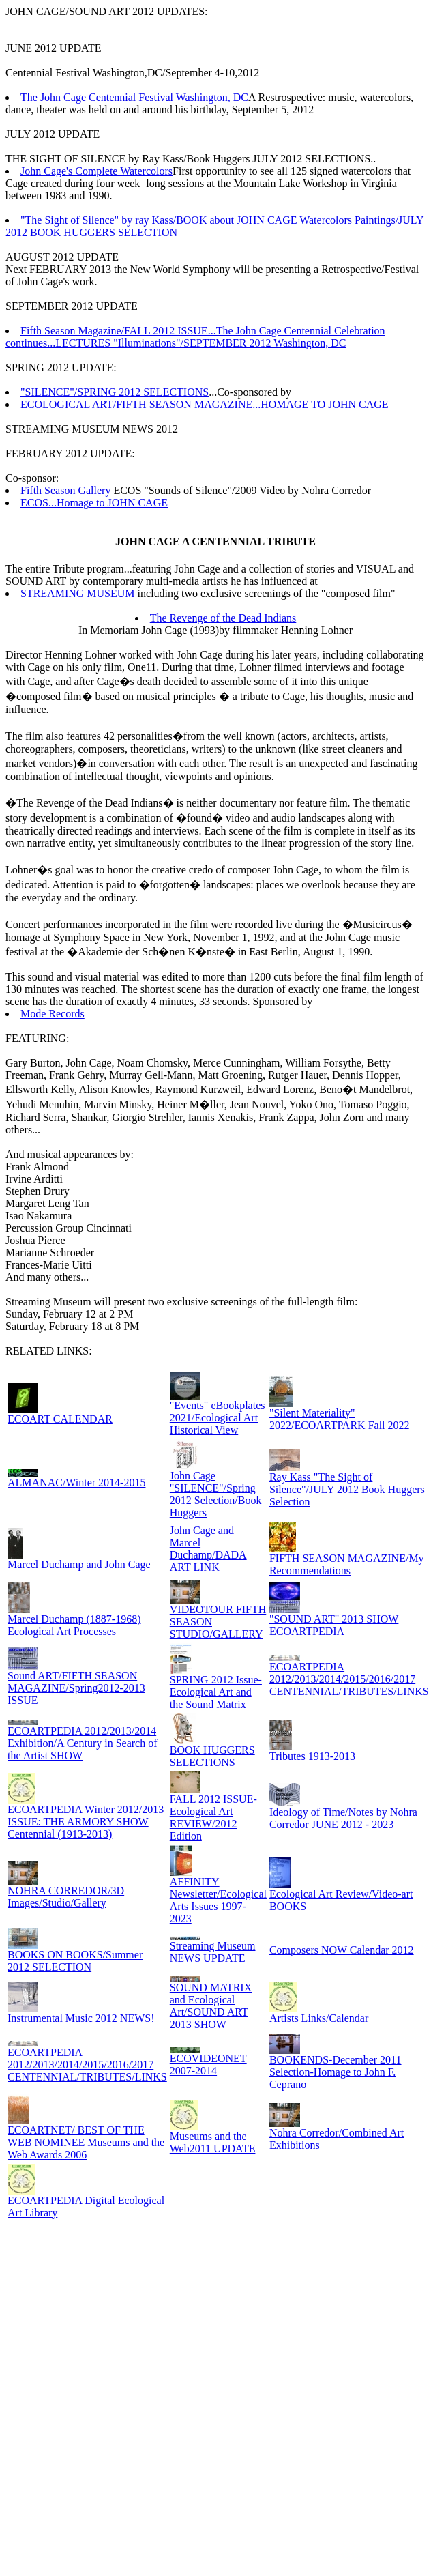 The image size is (431, 2576). I want to click on ECOLOGICAL ART/FIFTH SEASON MAGAZINE...HOMAGE TO JOHN CAGE, so click(204, 404).